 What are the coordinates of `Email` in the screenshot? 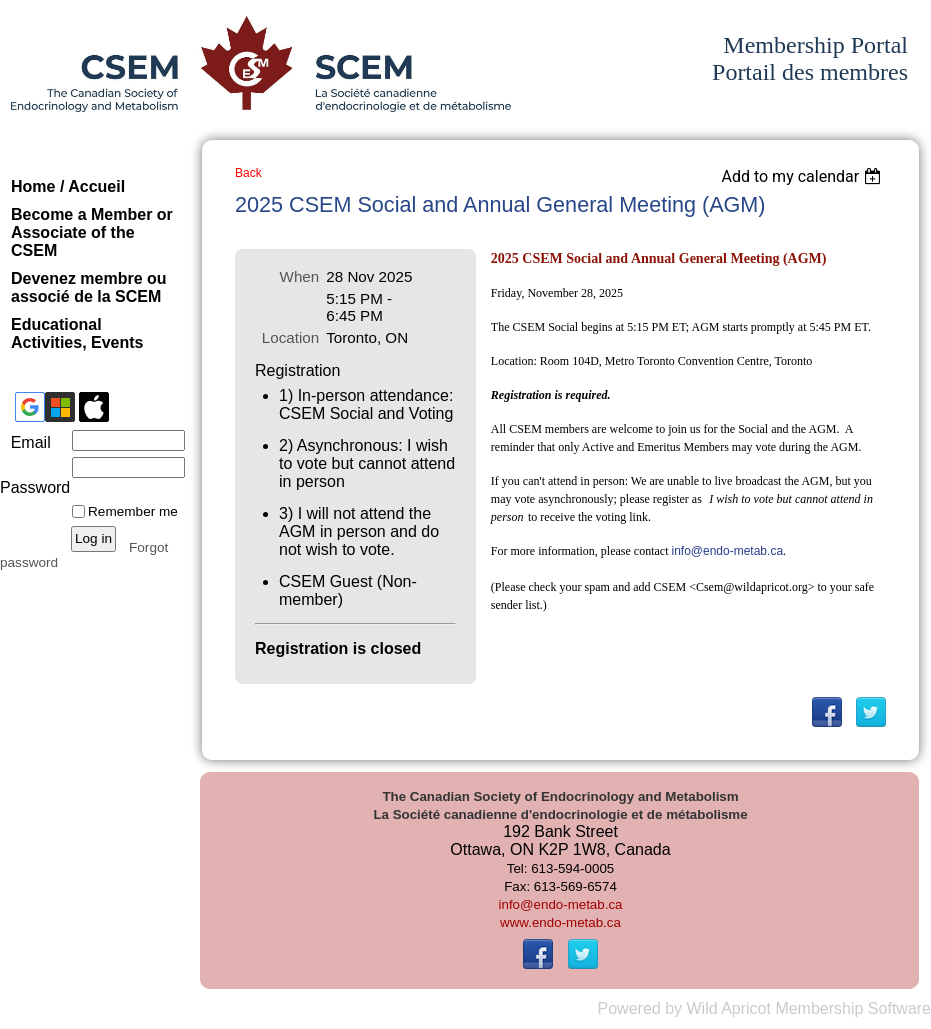 It's located at (25, 442).